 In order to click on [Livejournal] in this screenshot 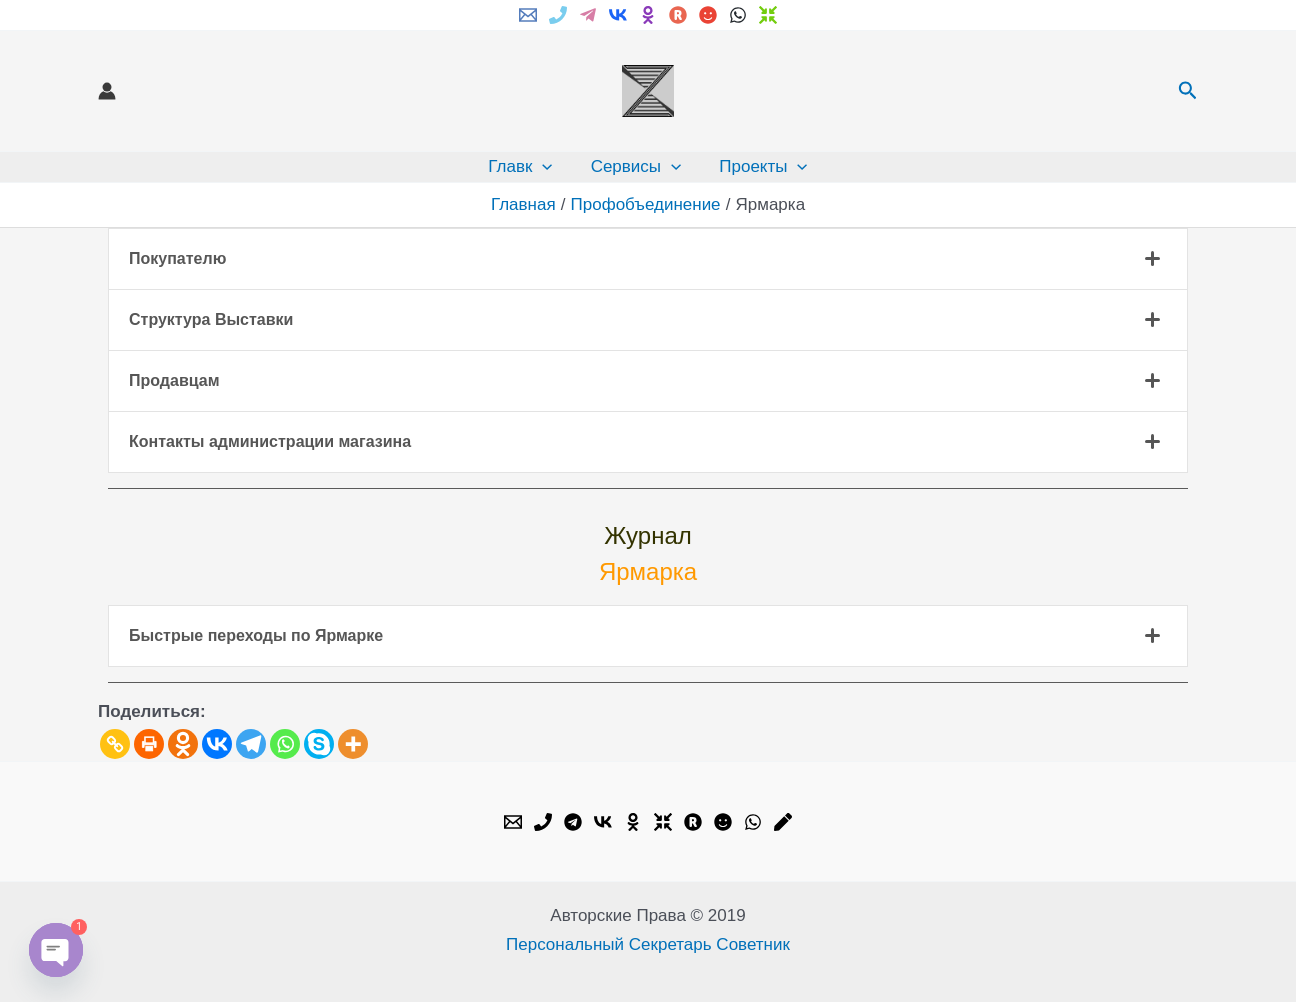, I will do `click(783, 822)`.